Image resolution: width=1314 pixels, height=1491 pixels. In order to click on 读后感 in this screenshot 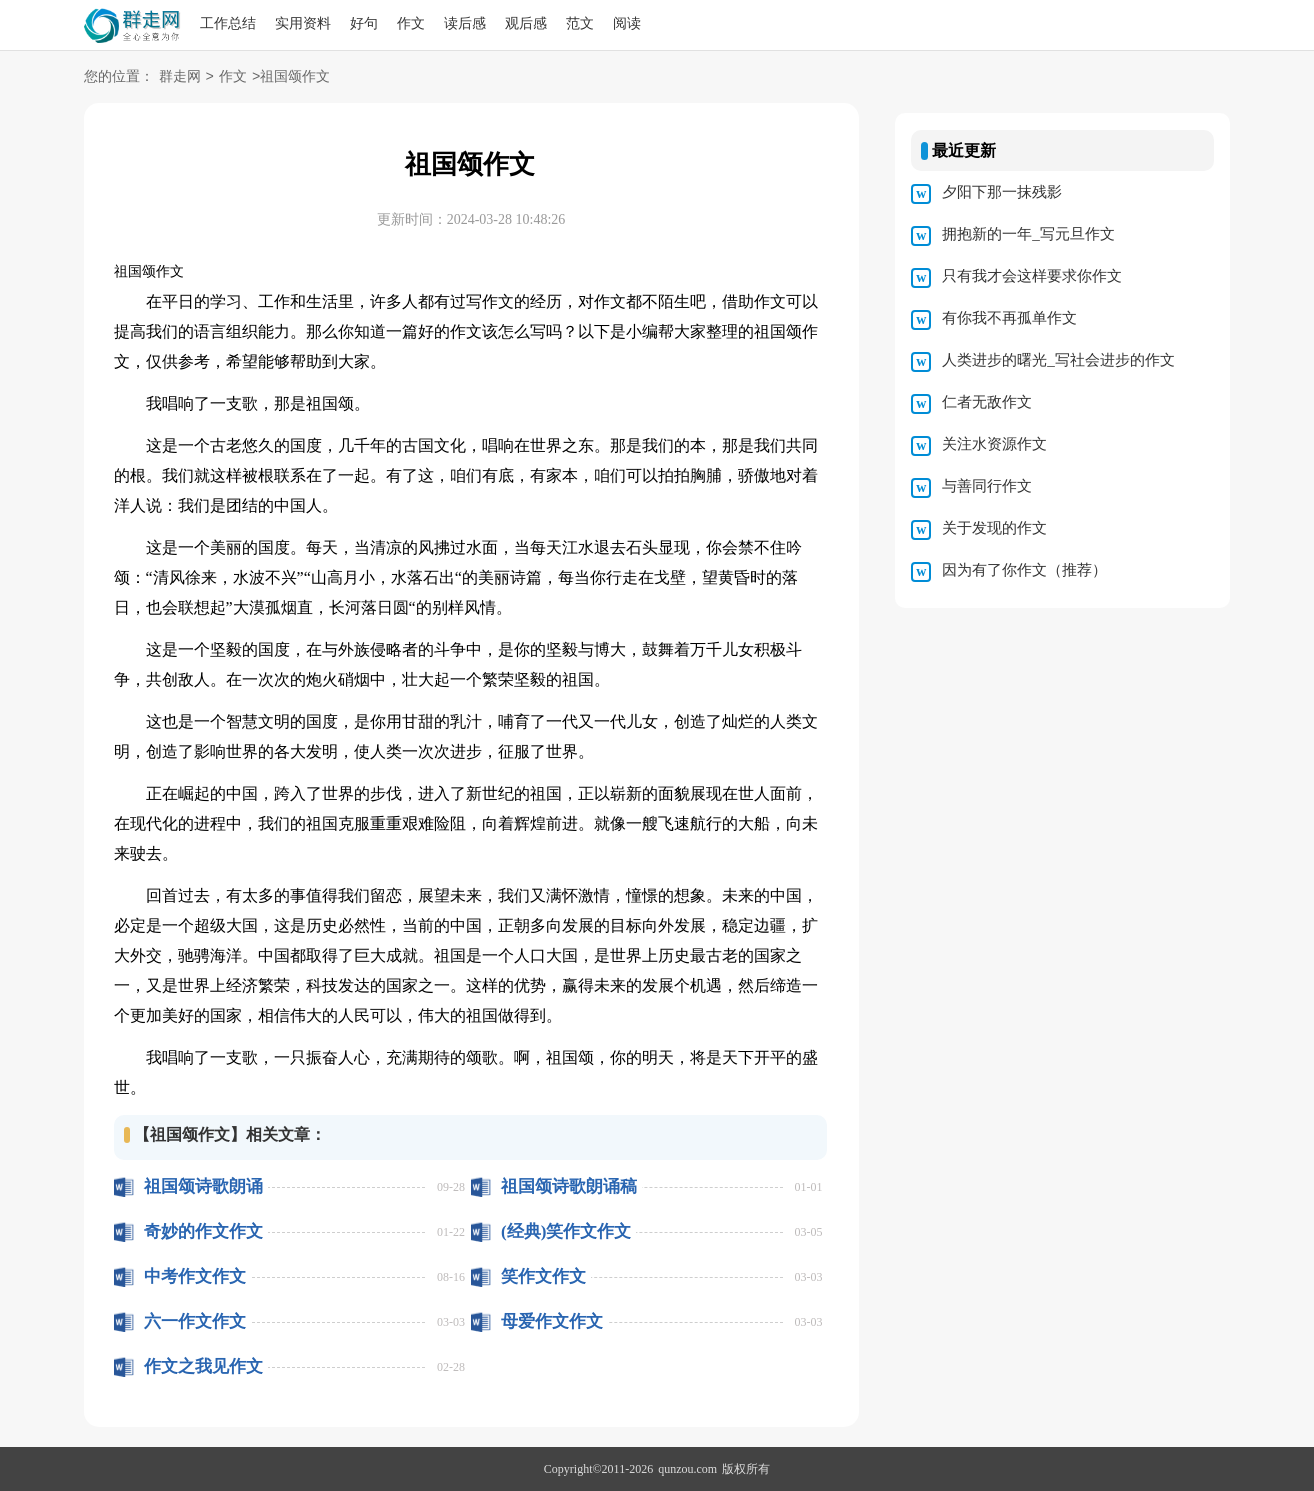, I will do `click(465, 23)`.